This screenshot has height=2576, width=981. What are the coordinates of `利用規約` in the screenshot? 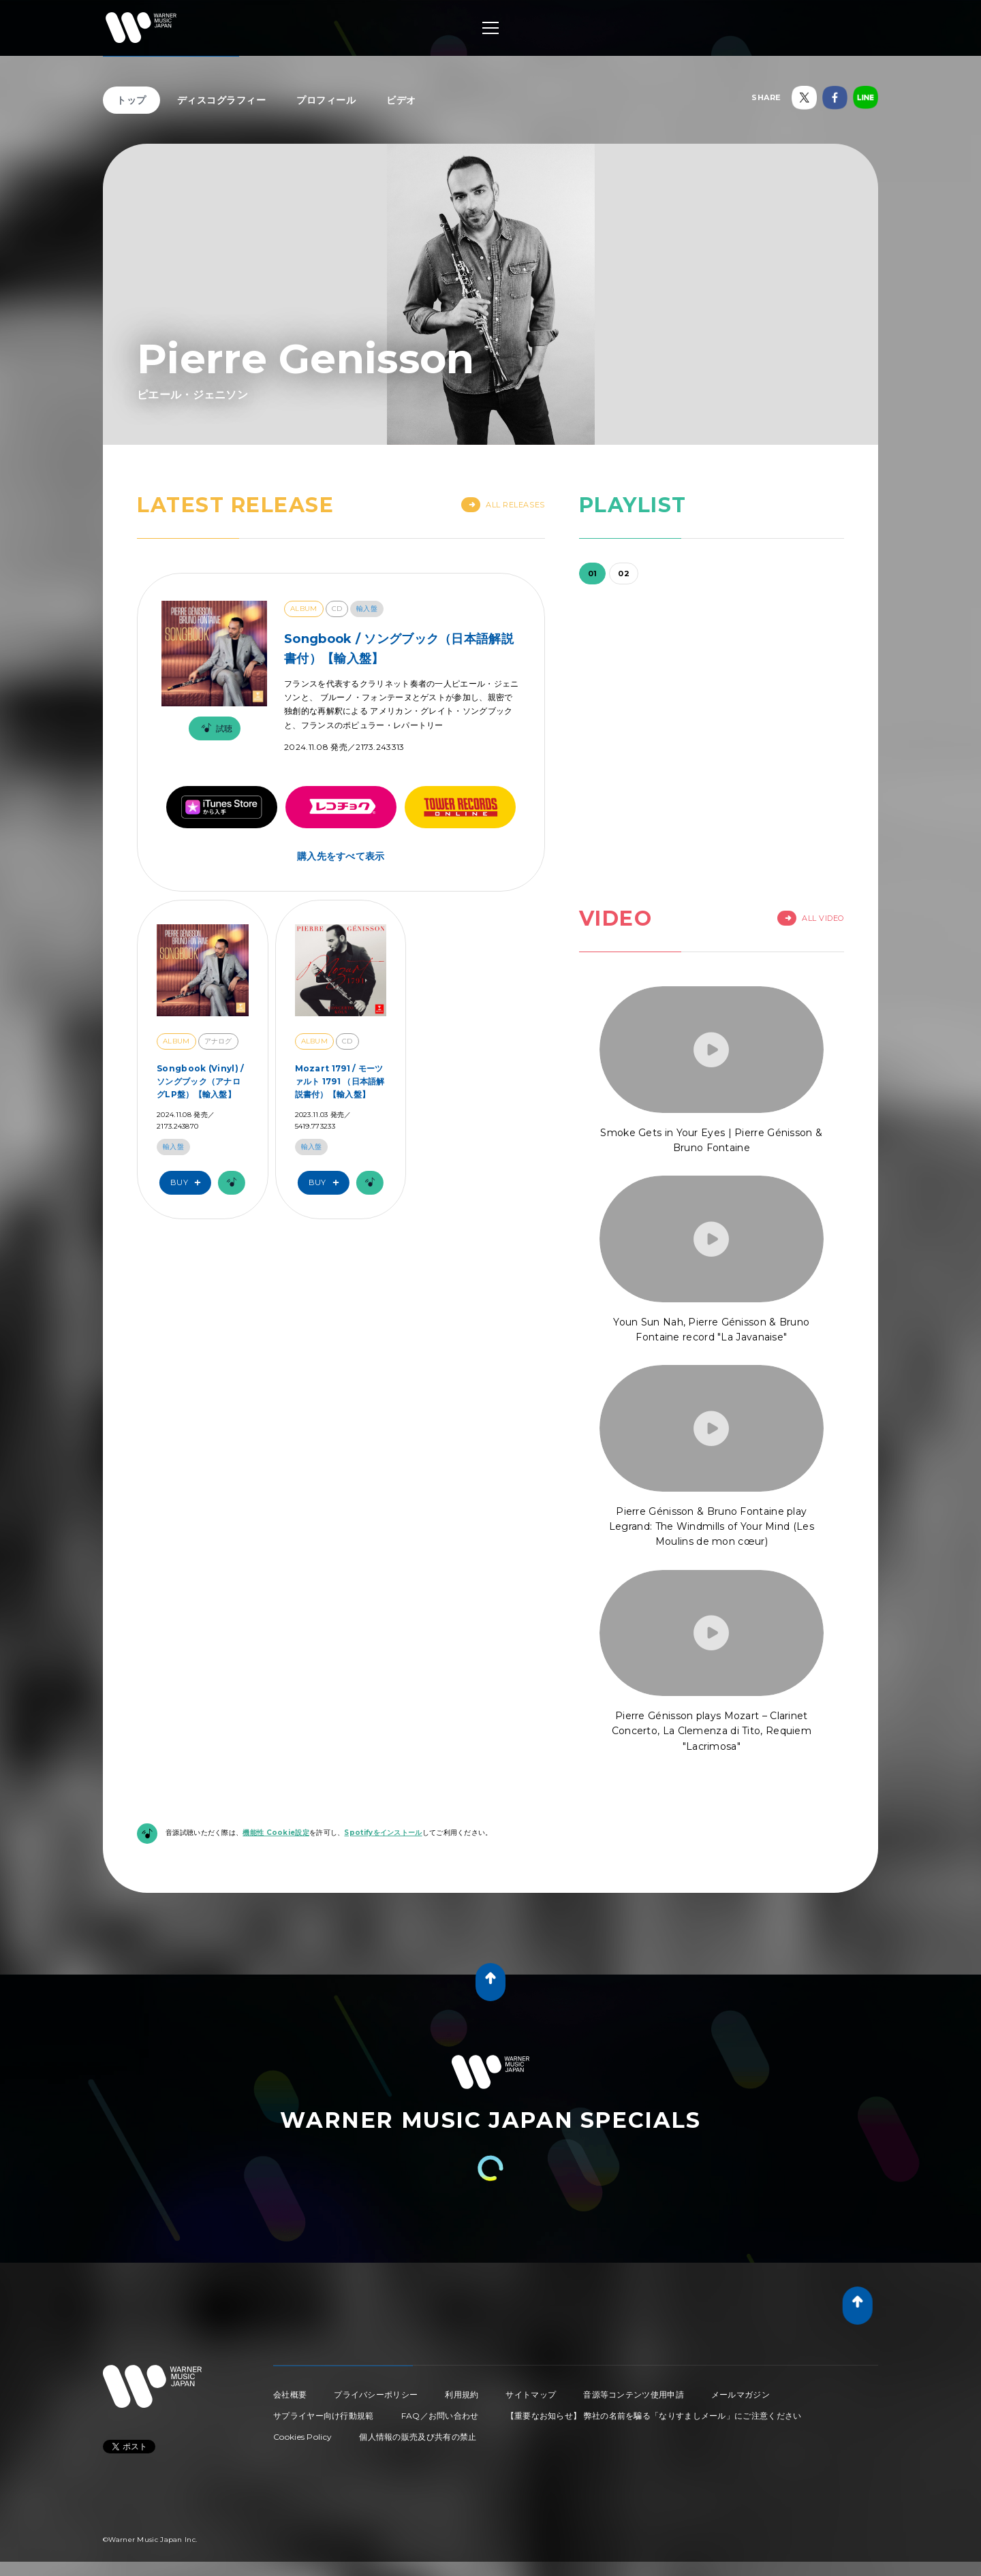 It's located at (461, 2394).